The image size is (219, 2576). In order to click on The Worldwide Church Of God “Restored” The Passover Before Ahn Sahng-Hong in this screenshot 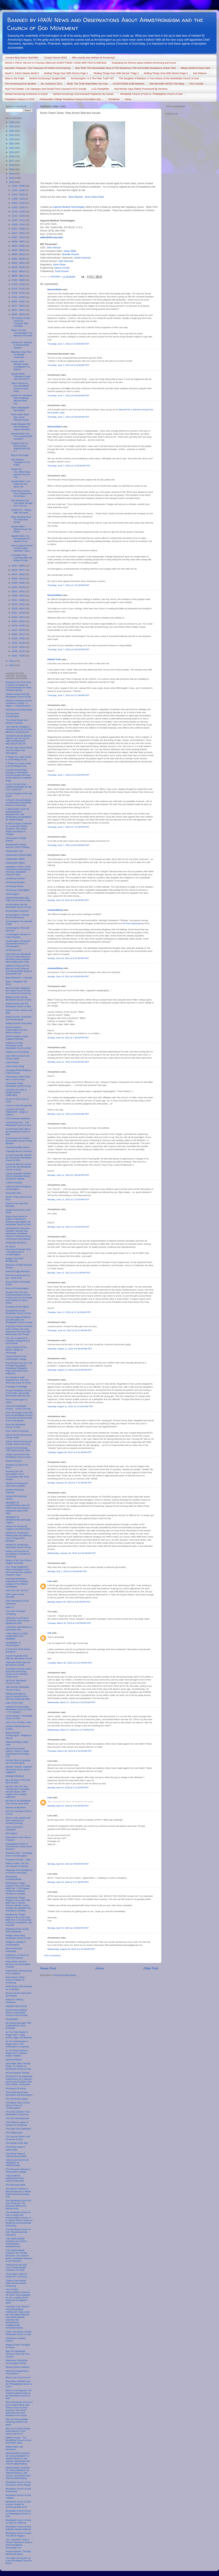, I will do `click(18, 2204)`.